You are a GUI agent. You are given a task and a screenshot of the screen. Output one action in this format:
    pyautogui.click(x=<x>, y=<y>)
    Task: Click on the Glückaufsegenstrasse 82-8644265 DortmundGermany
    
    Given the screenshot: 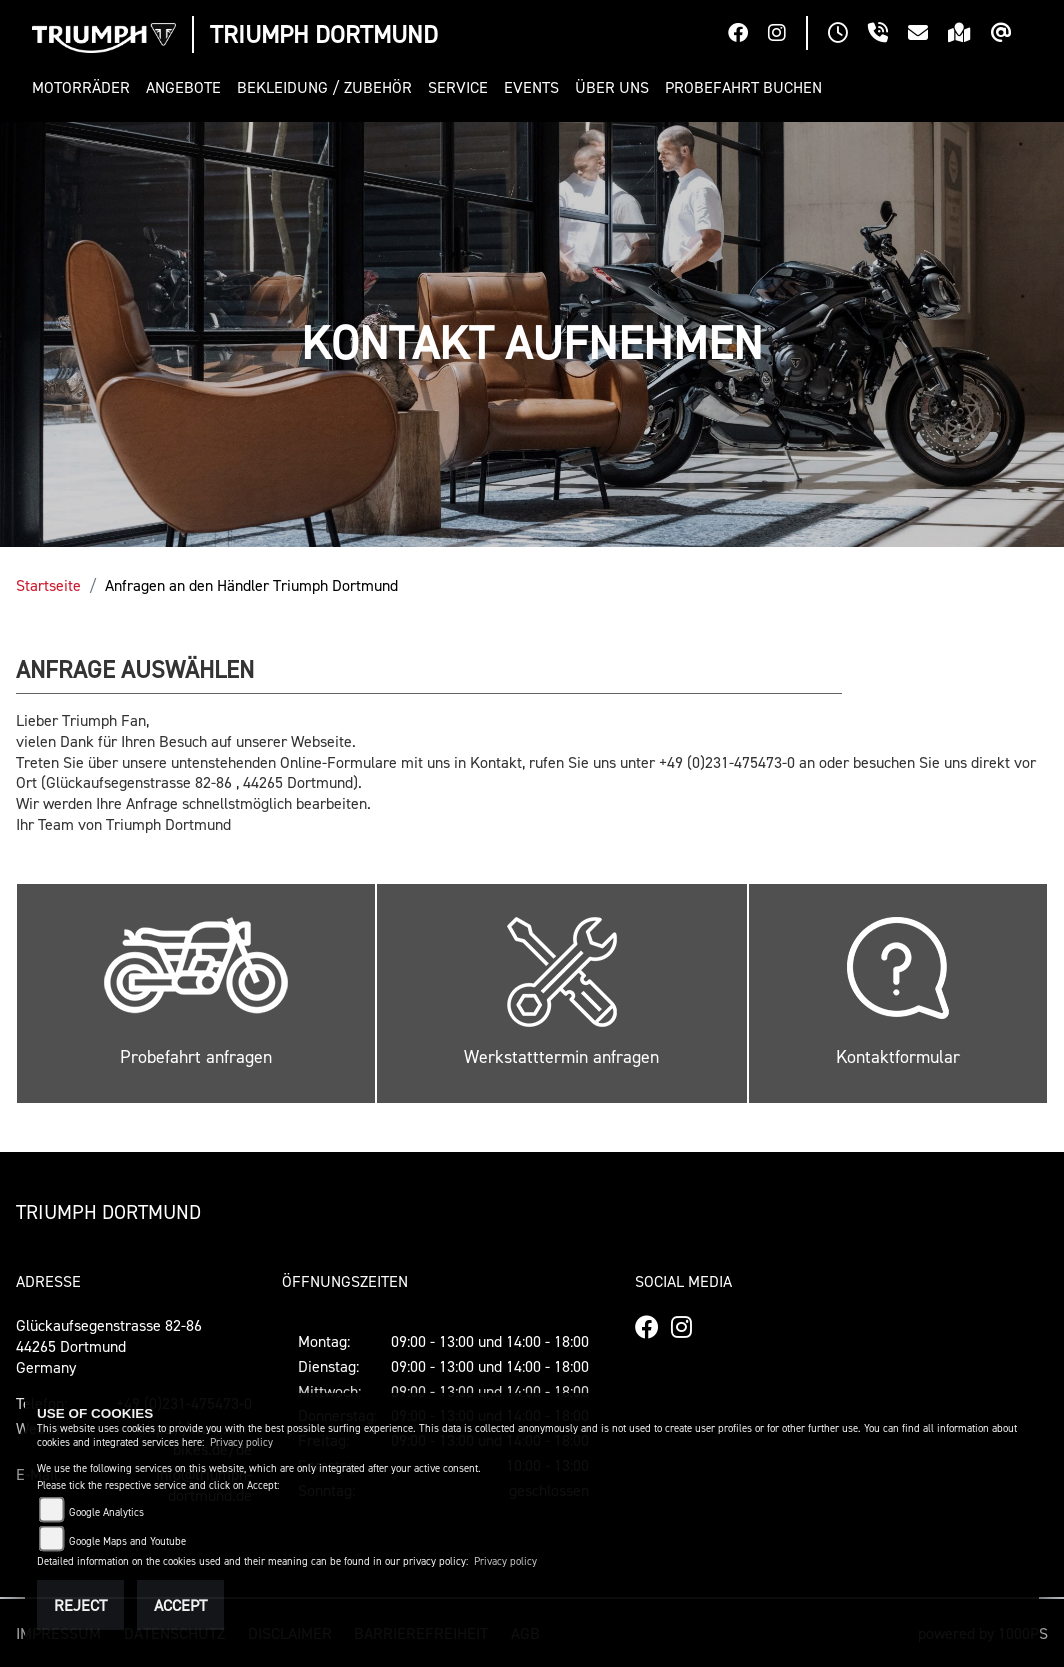 What is the action you would take?
    pyautogui.click(x=109, y=1346)
    